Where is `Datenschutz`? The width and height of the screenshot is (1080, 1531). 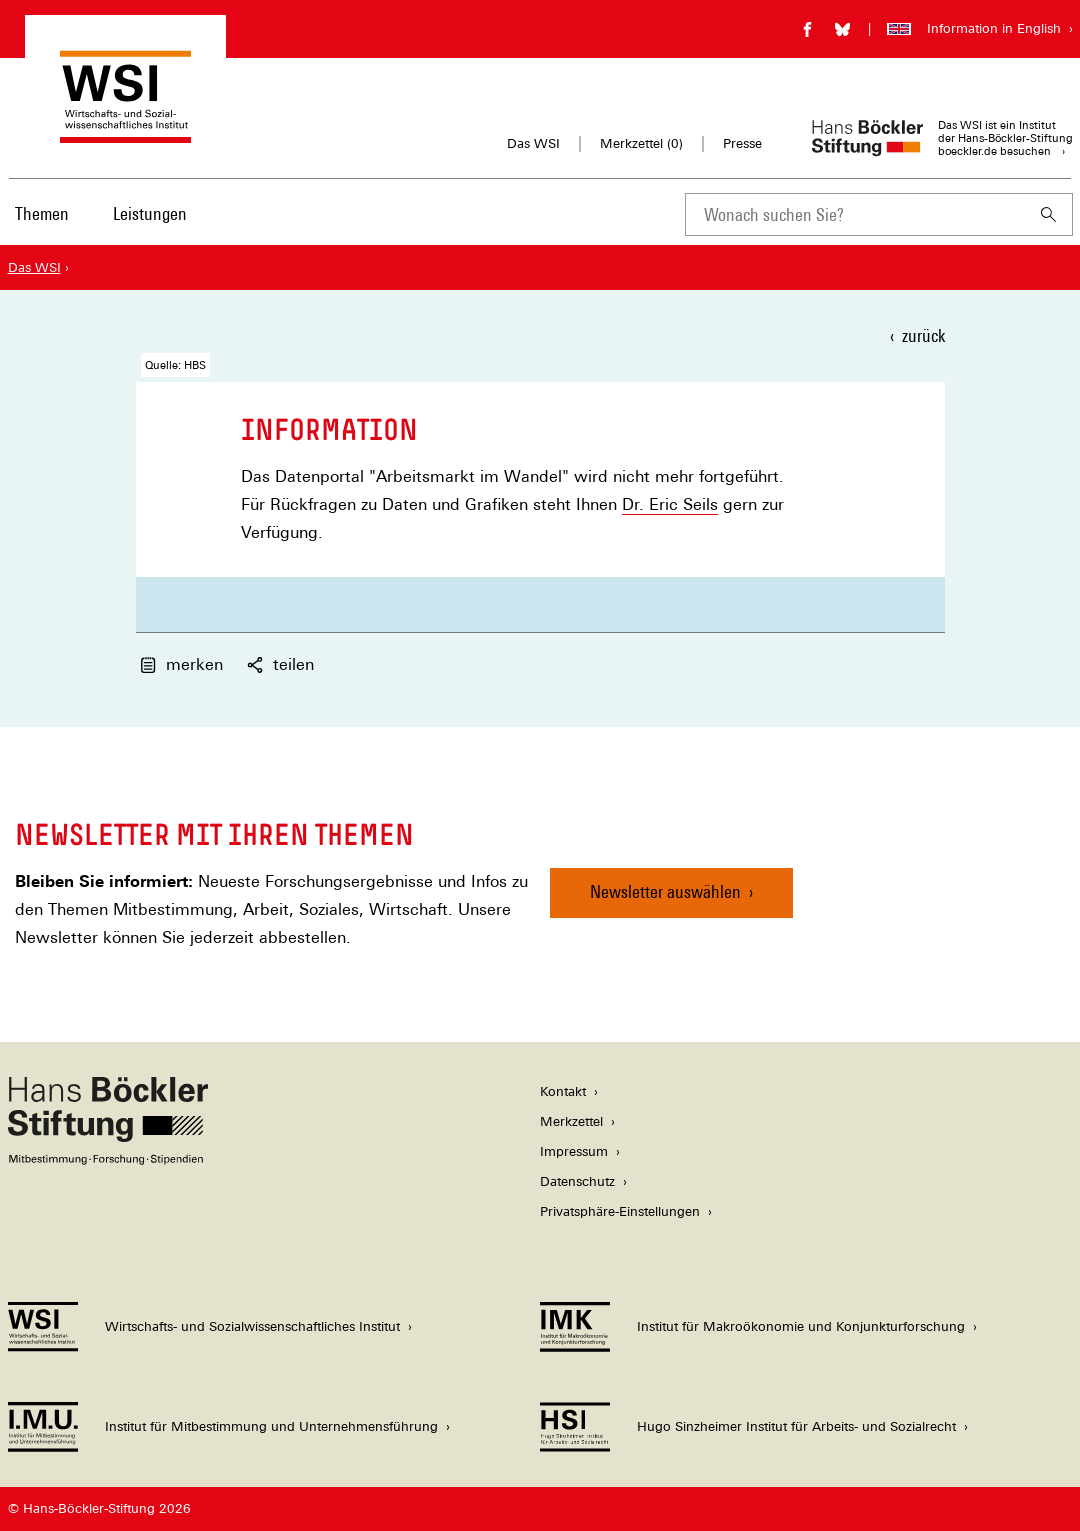 Datenschutz is located at coordinates (577, 1181).